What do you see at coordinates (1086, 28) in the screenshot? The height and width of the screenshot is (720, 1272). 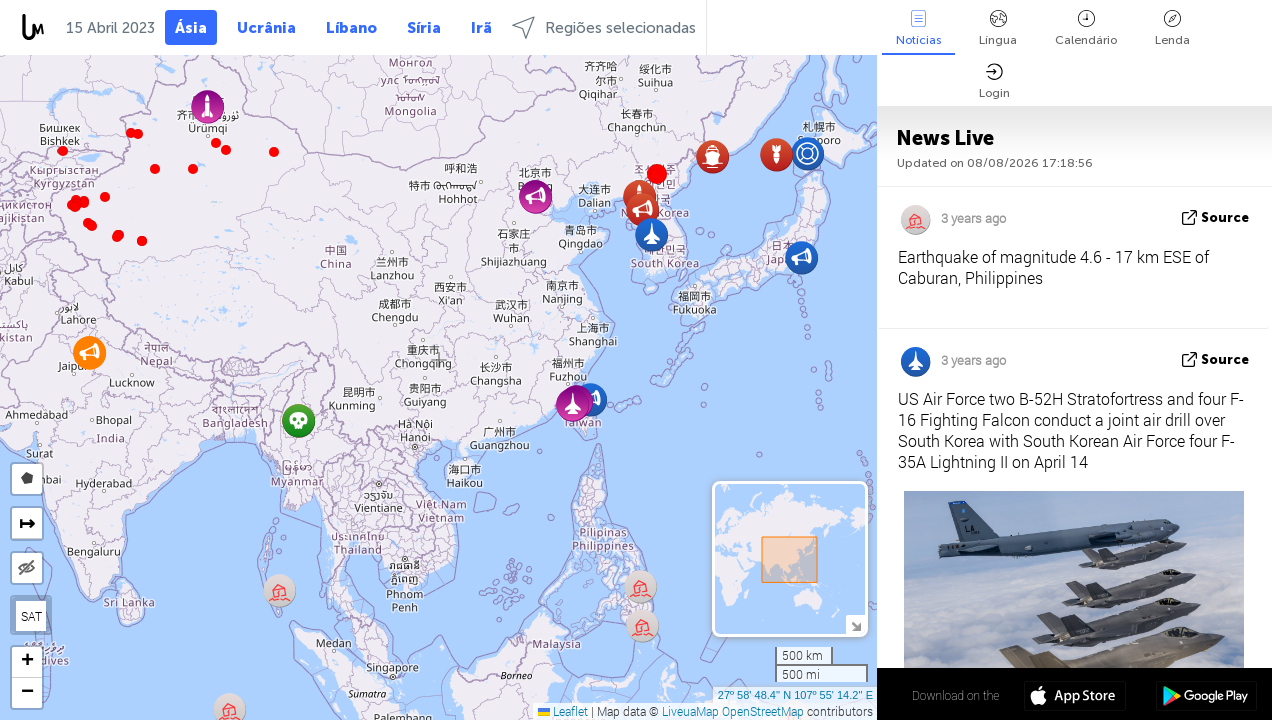 I see `Calendário` at bounding box center [1086, 28].